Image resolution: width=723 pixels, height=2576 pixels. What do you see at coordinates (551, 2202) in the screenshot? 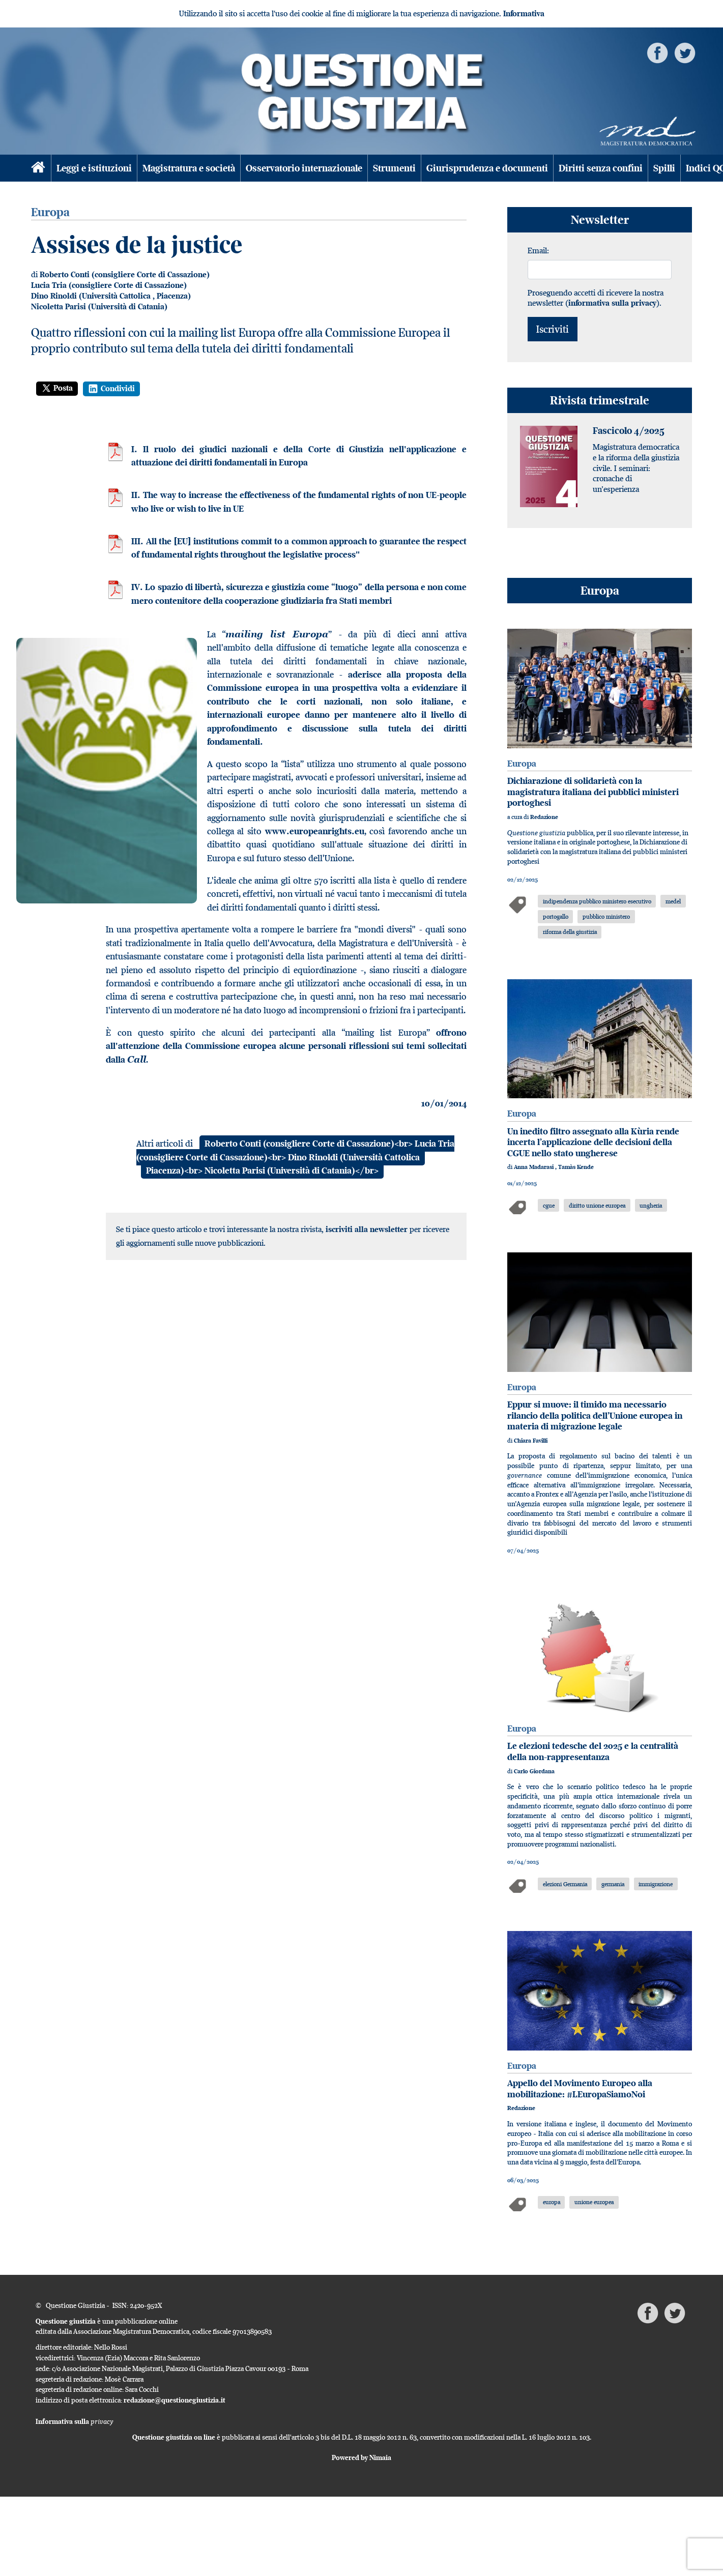
I see `europa` at bounding box center [551, 2202].